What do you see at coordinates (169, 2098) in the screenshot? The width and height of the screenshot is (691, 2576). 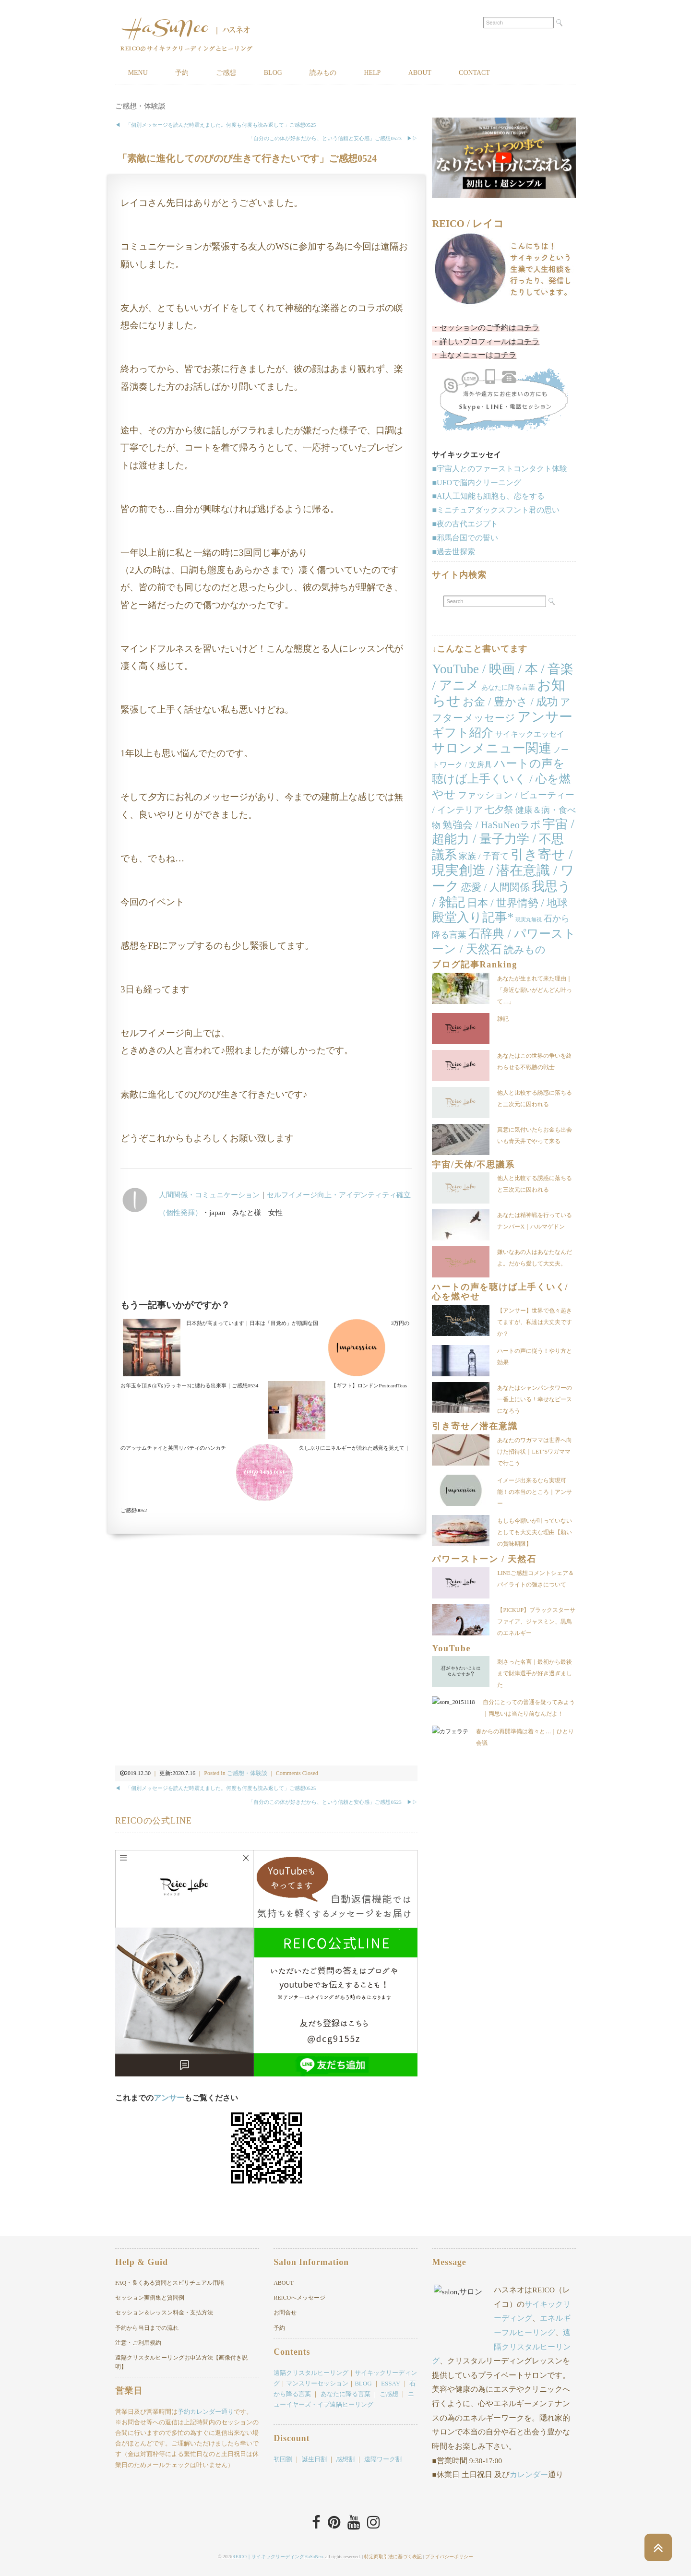 I see `アンサー` at bounding box center [169, 2098].